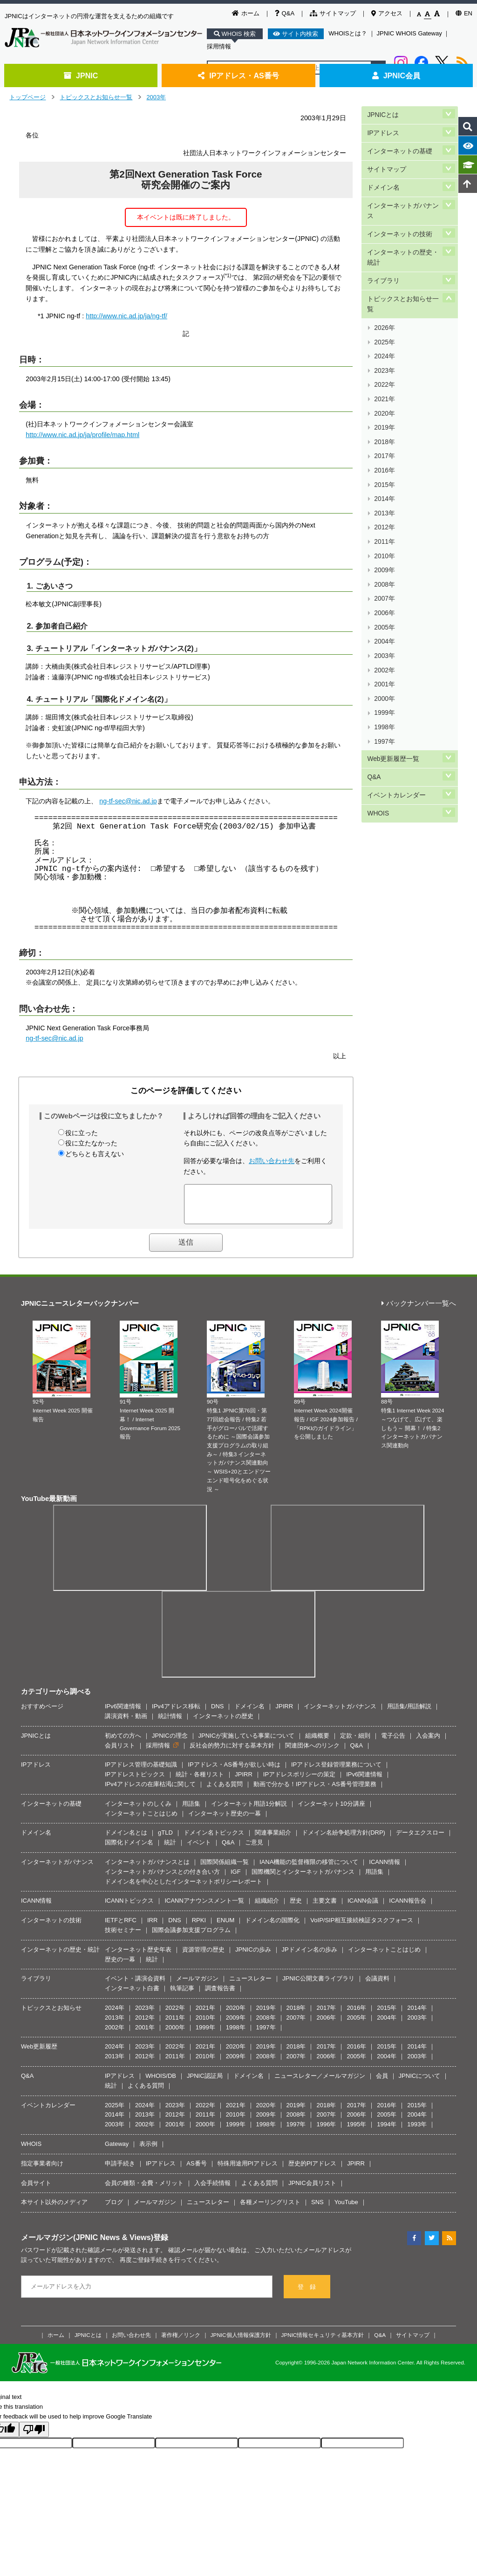  Describe the element at coordinates (114, 2209) in the screenshot. I see `ブログ` at that location.